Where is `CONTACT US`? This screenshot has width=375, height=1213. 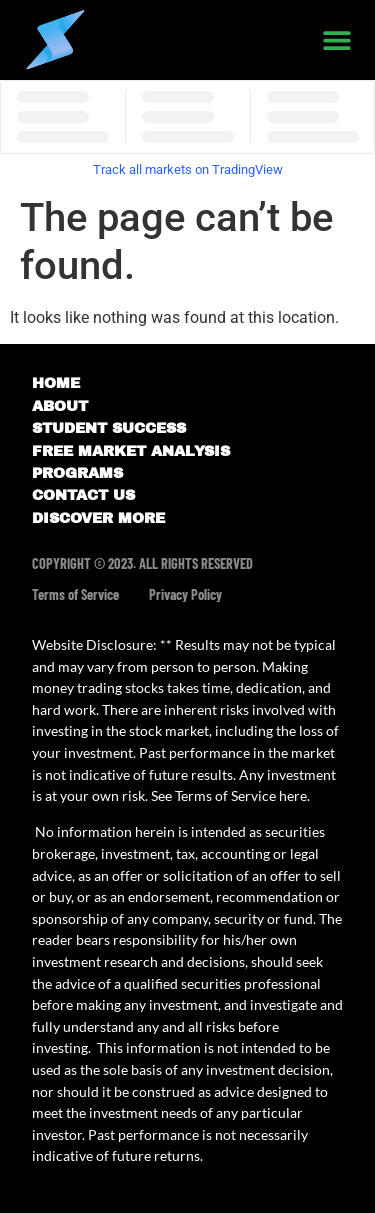
CONTACT US is located at coordinates (83, 495).